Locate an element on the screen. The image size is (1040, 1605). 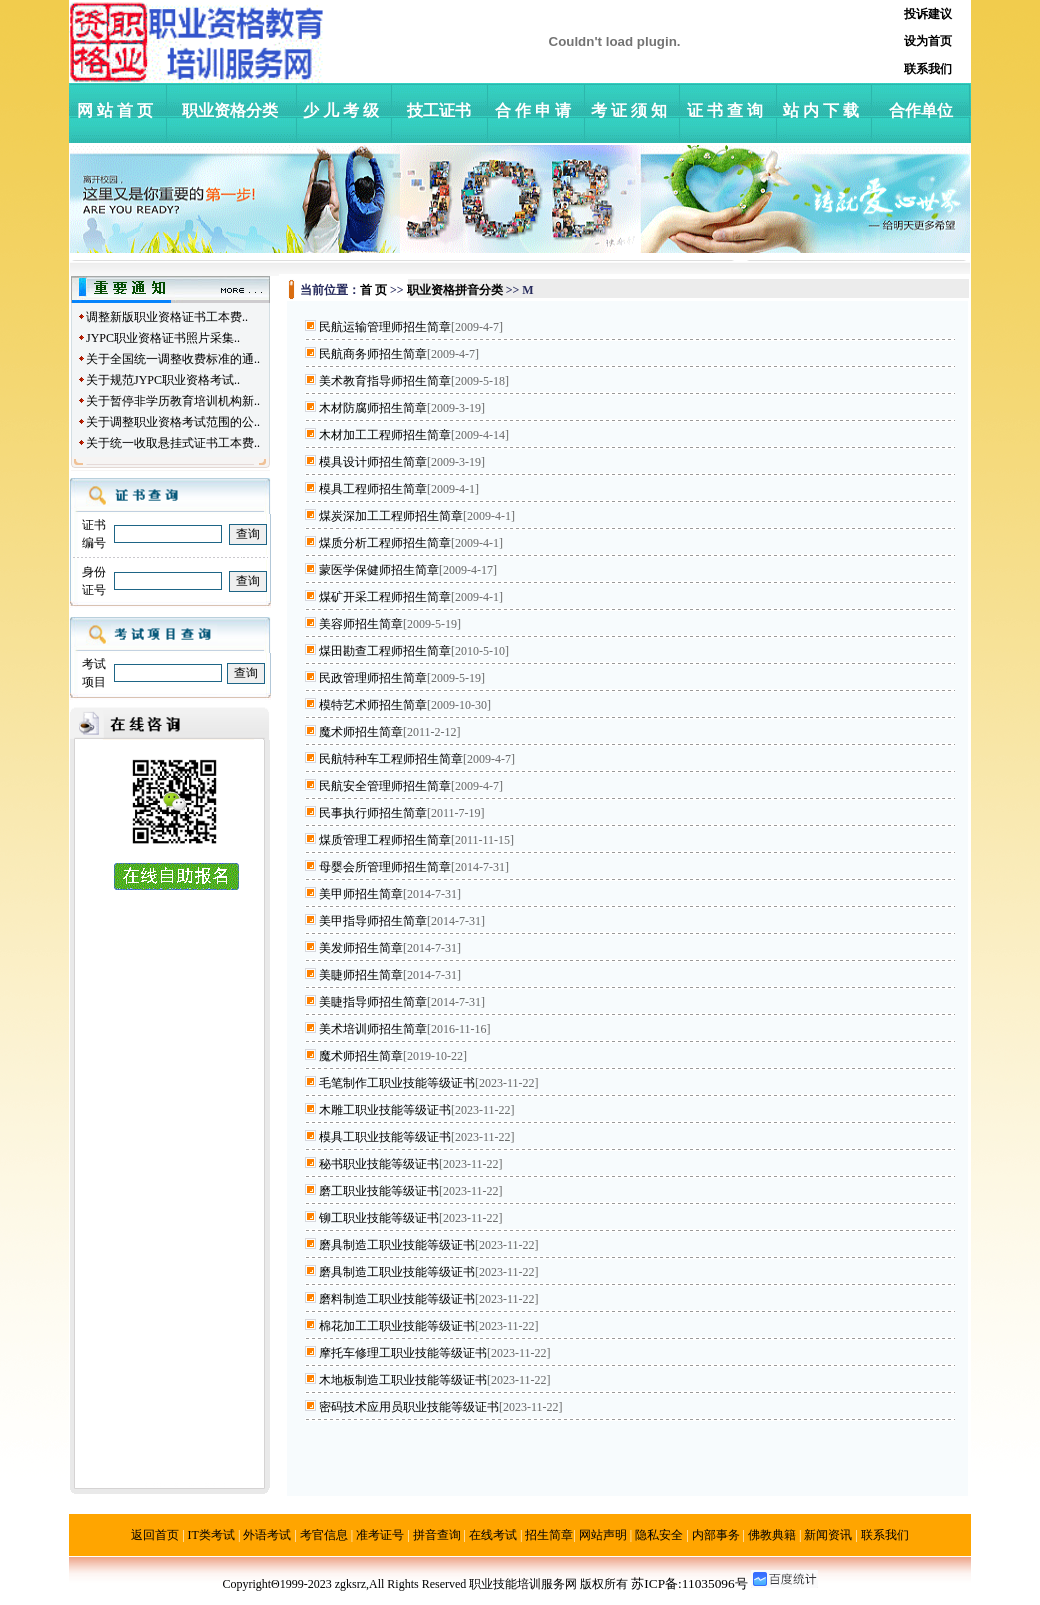
JYPC职业资格证书照片采集.. is located at coordinates (163, 338).